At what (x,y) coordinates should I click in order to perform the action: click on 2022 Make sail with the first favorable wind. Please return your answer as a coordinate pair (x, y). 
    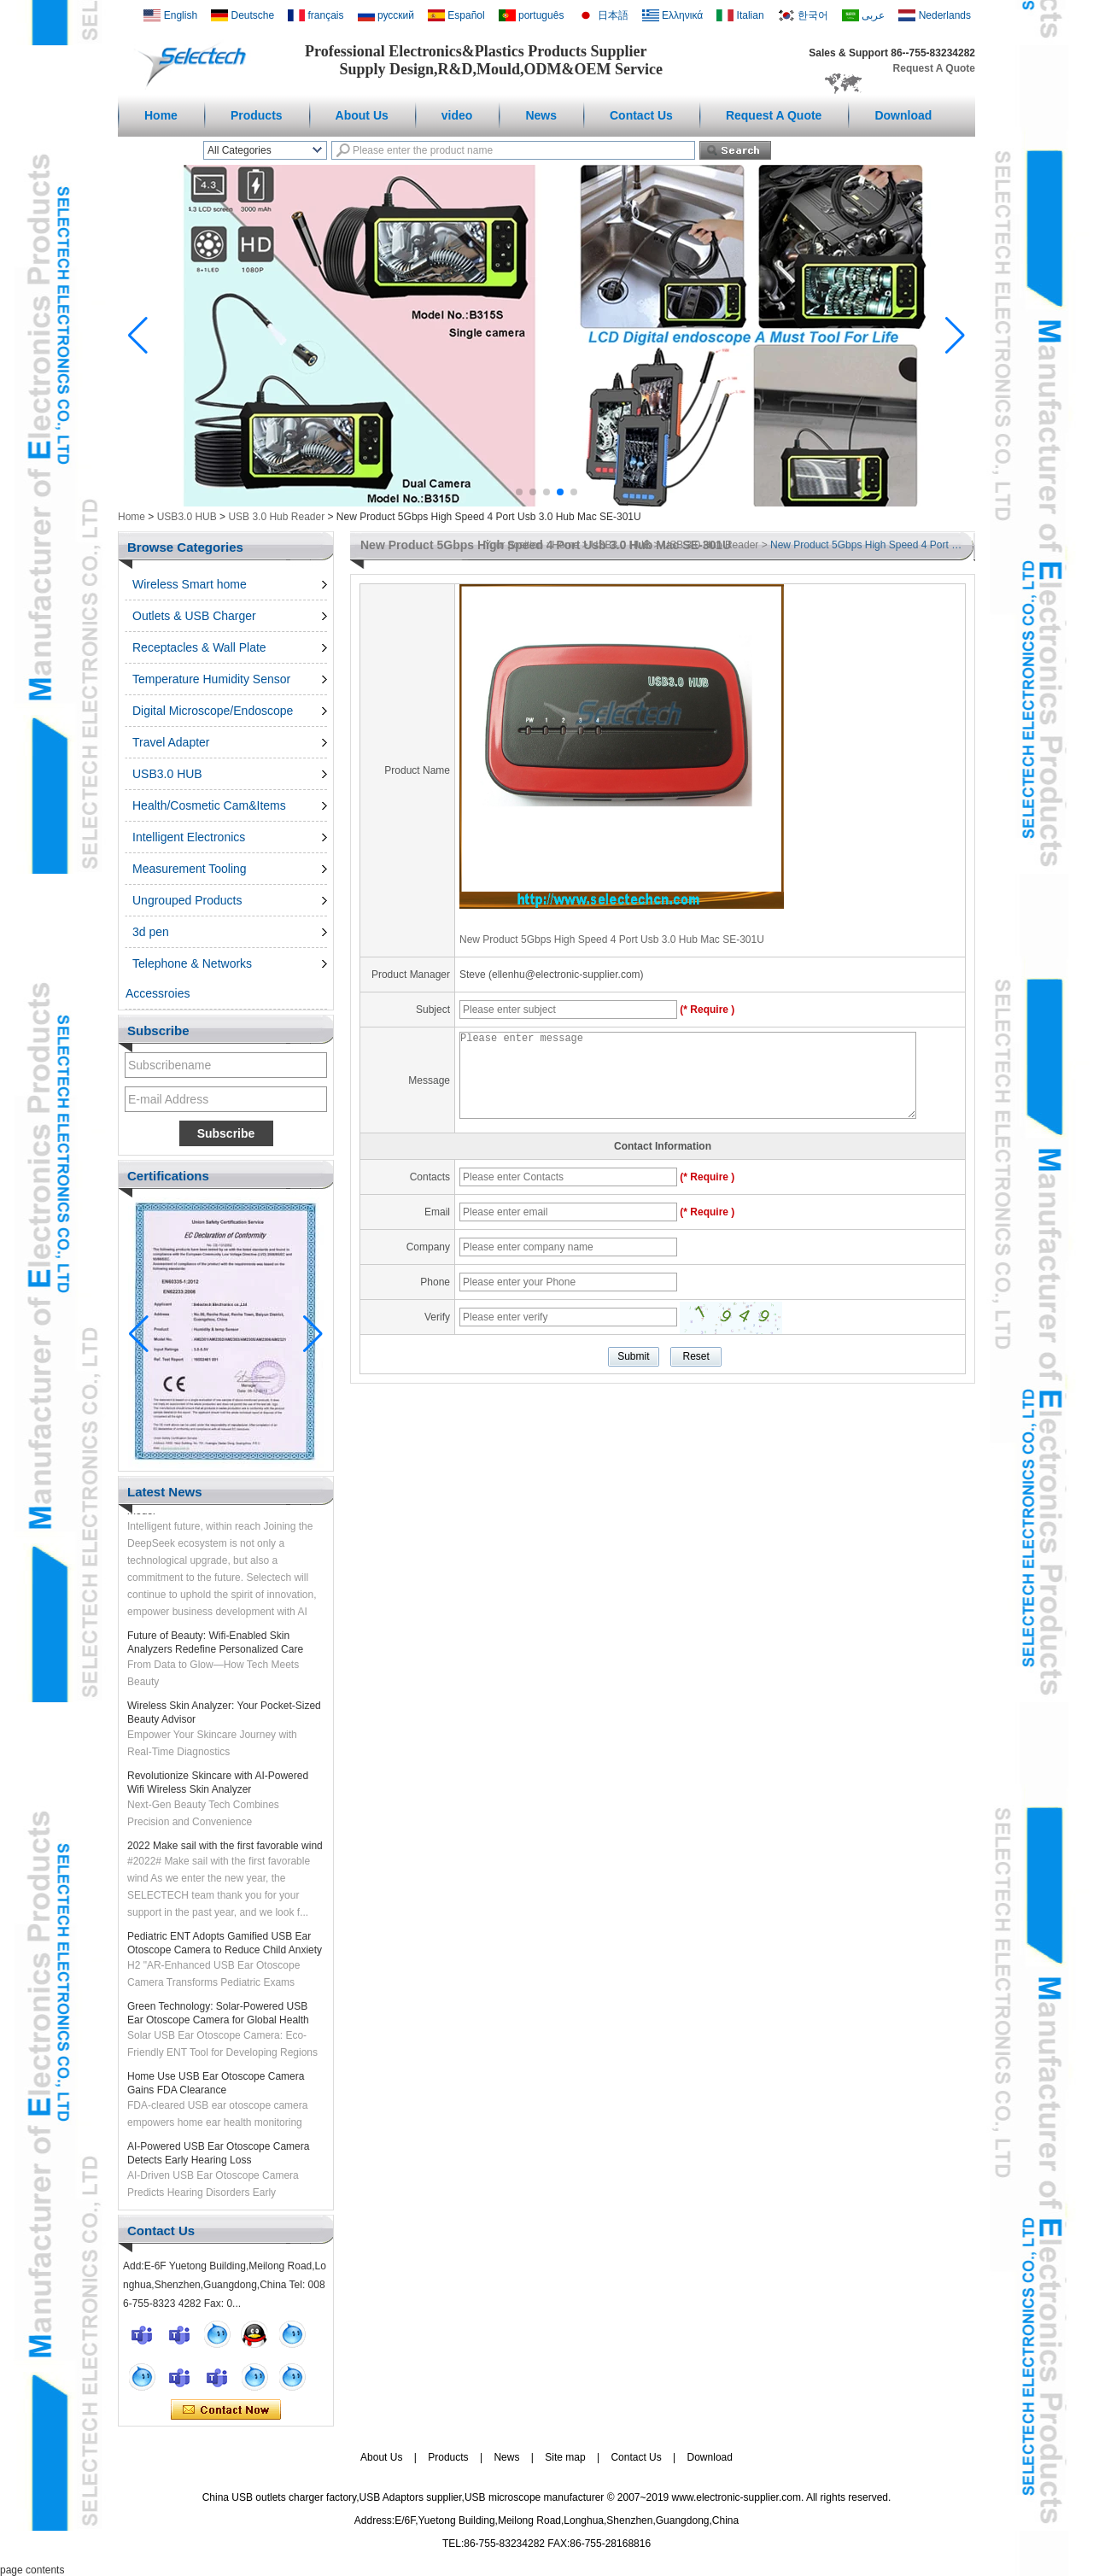
    Looking at the image, I should click on (225, 1850).